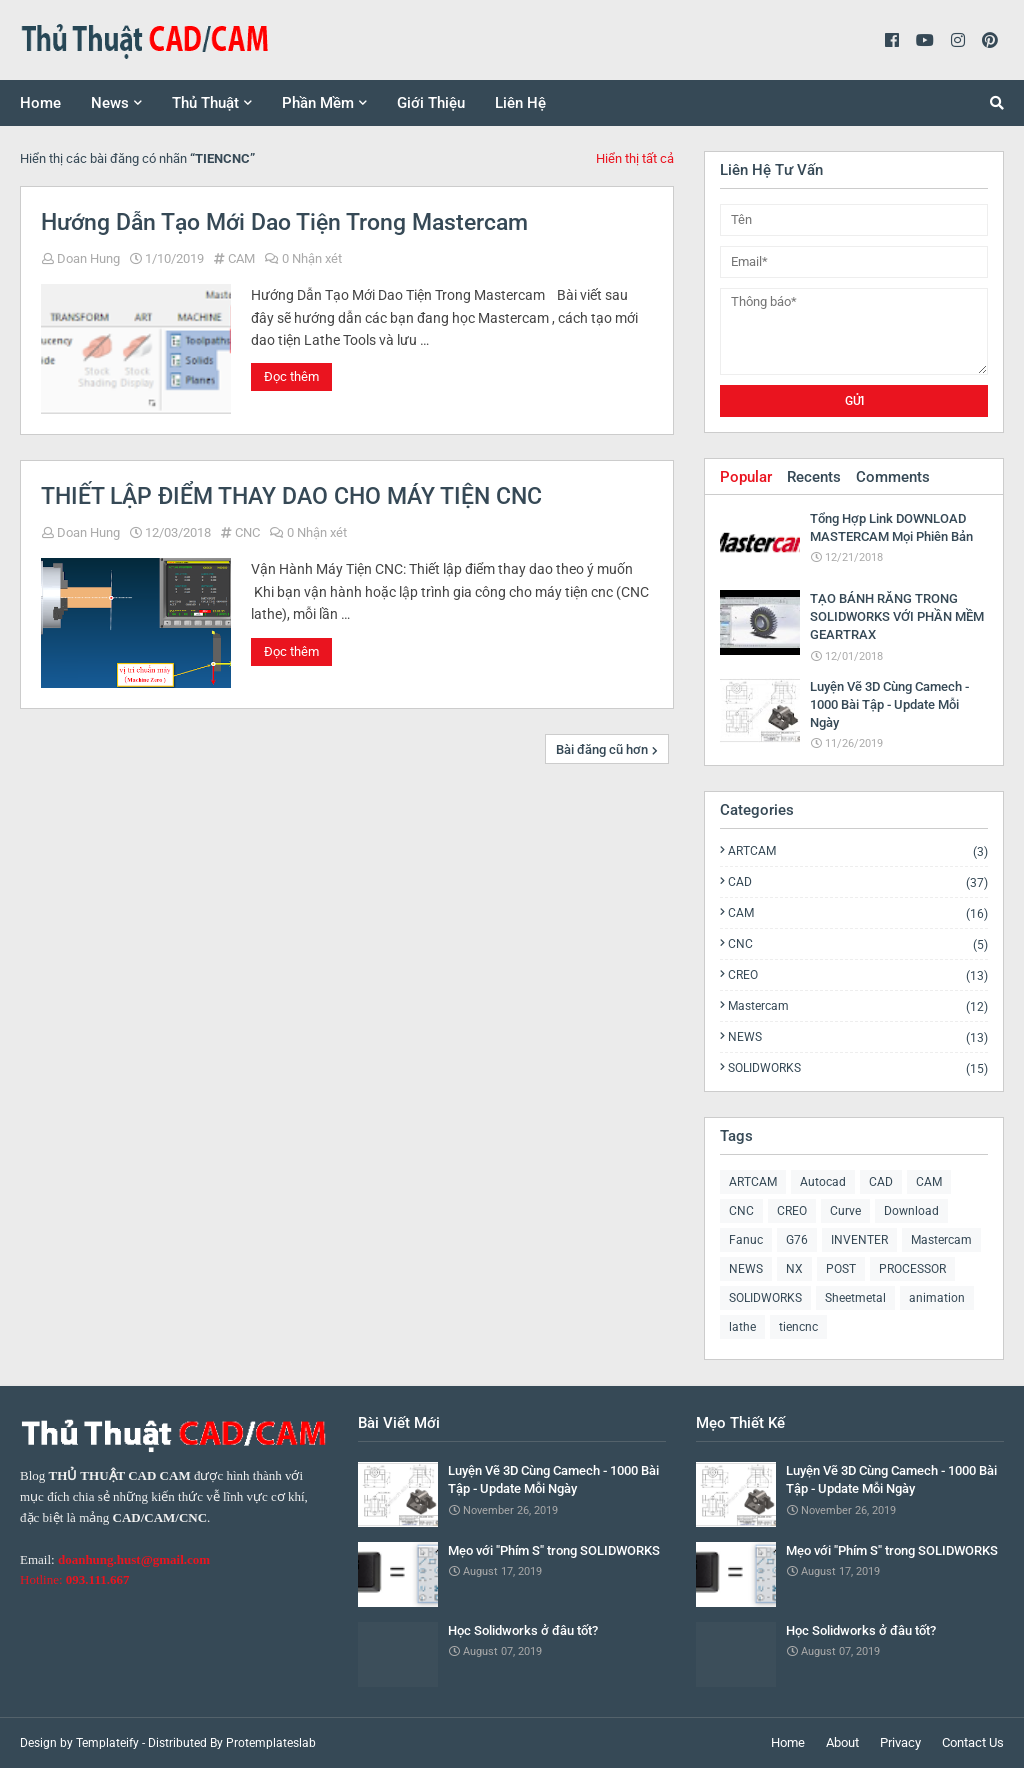  What do you see at coordinates (823, 1182) in the screenshot?
I see `Autocad` at bounding box center [823, 1182].